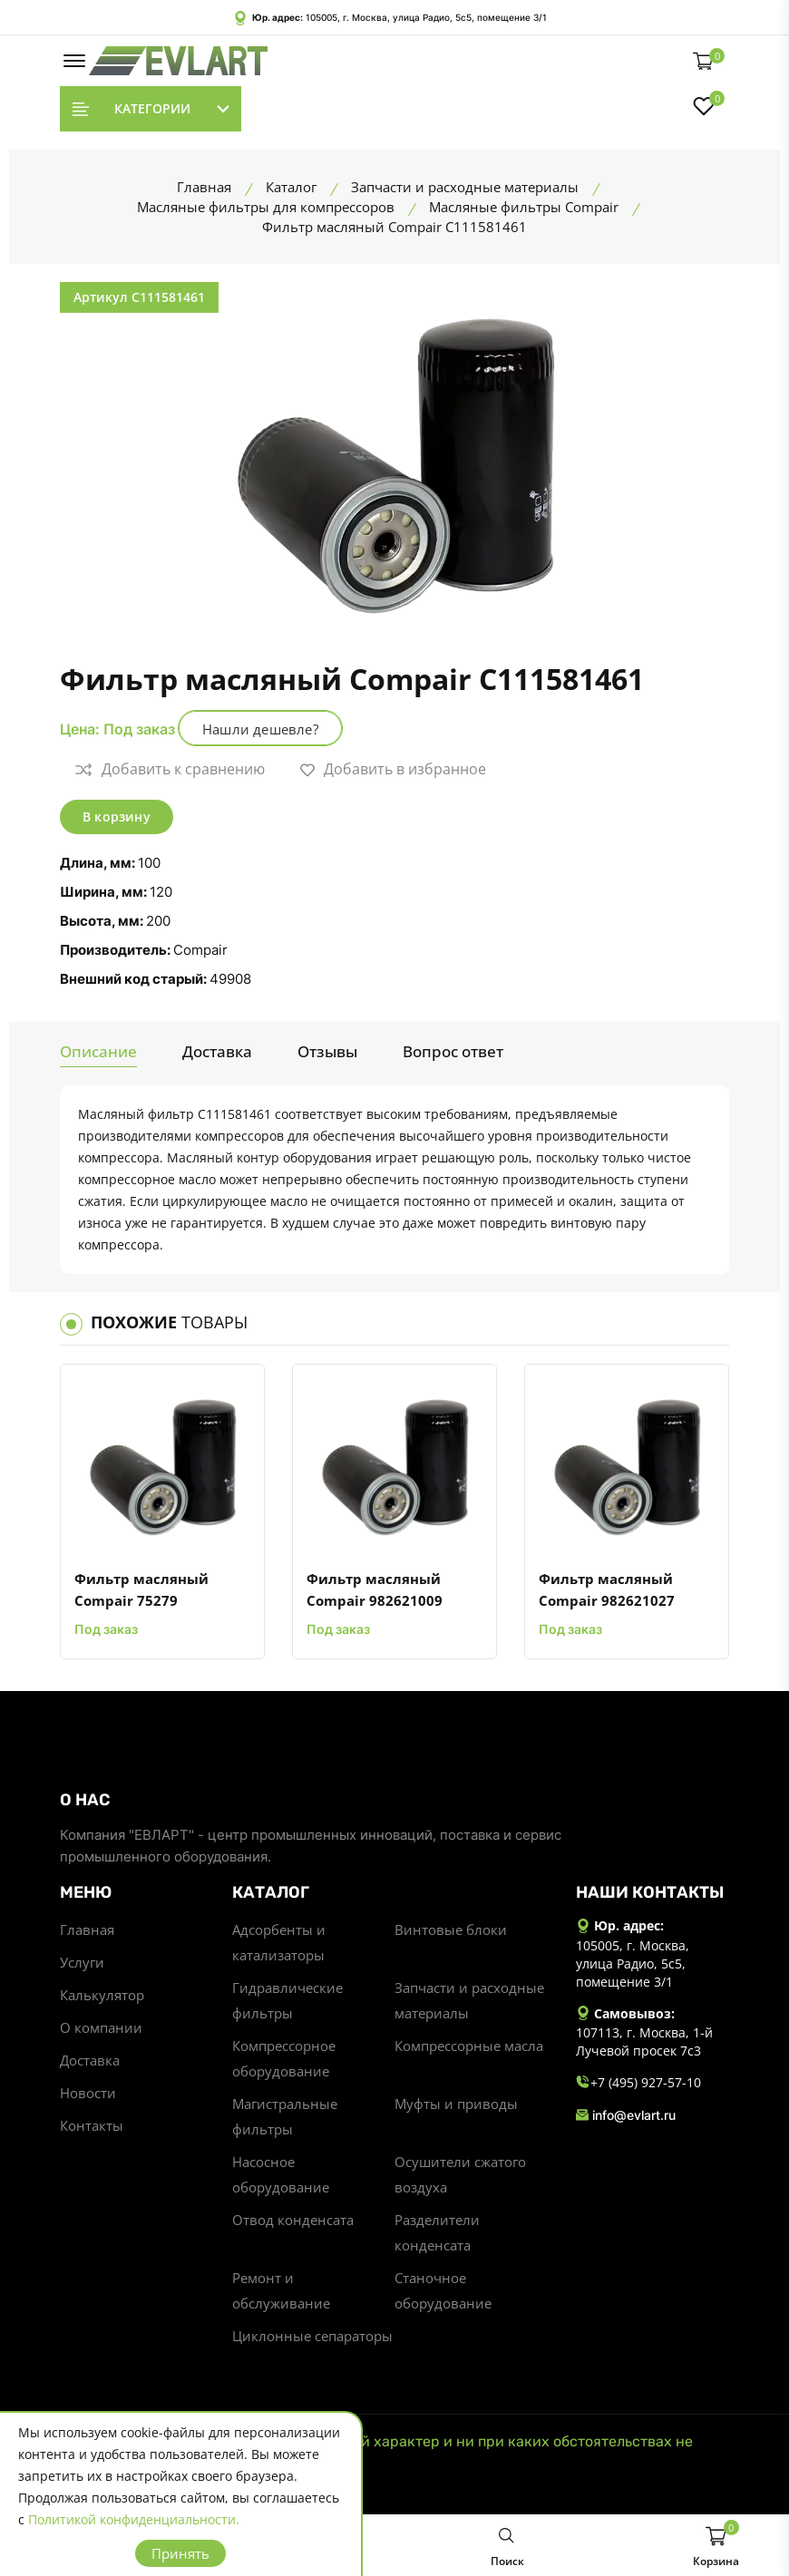 The image size is (789, 2576). I want to click on Новости, so click(88, 2093).